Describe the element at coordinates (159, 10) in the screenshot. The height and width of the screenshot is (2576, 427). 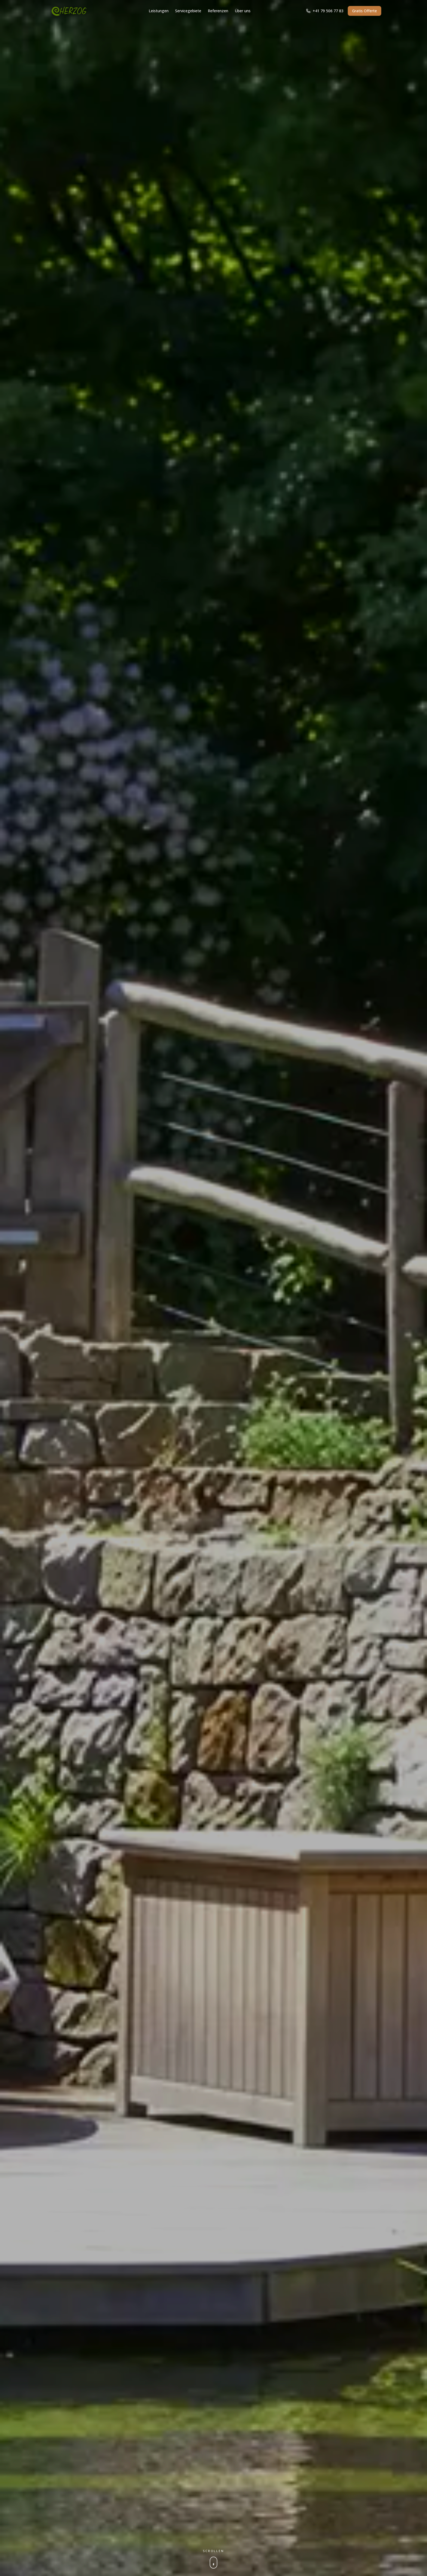
I see `Leistungen` at that location.